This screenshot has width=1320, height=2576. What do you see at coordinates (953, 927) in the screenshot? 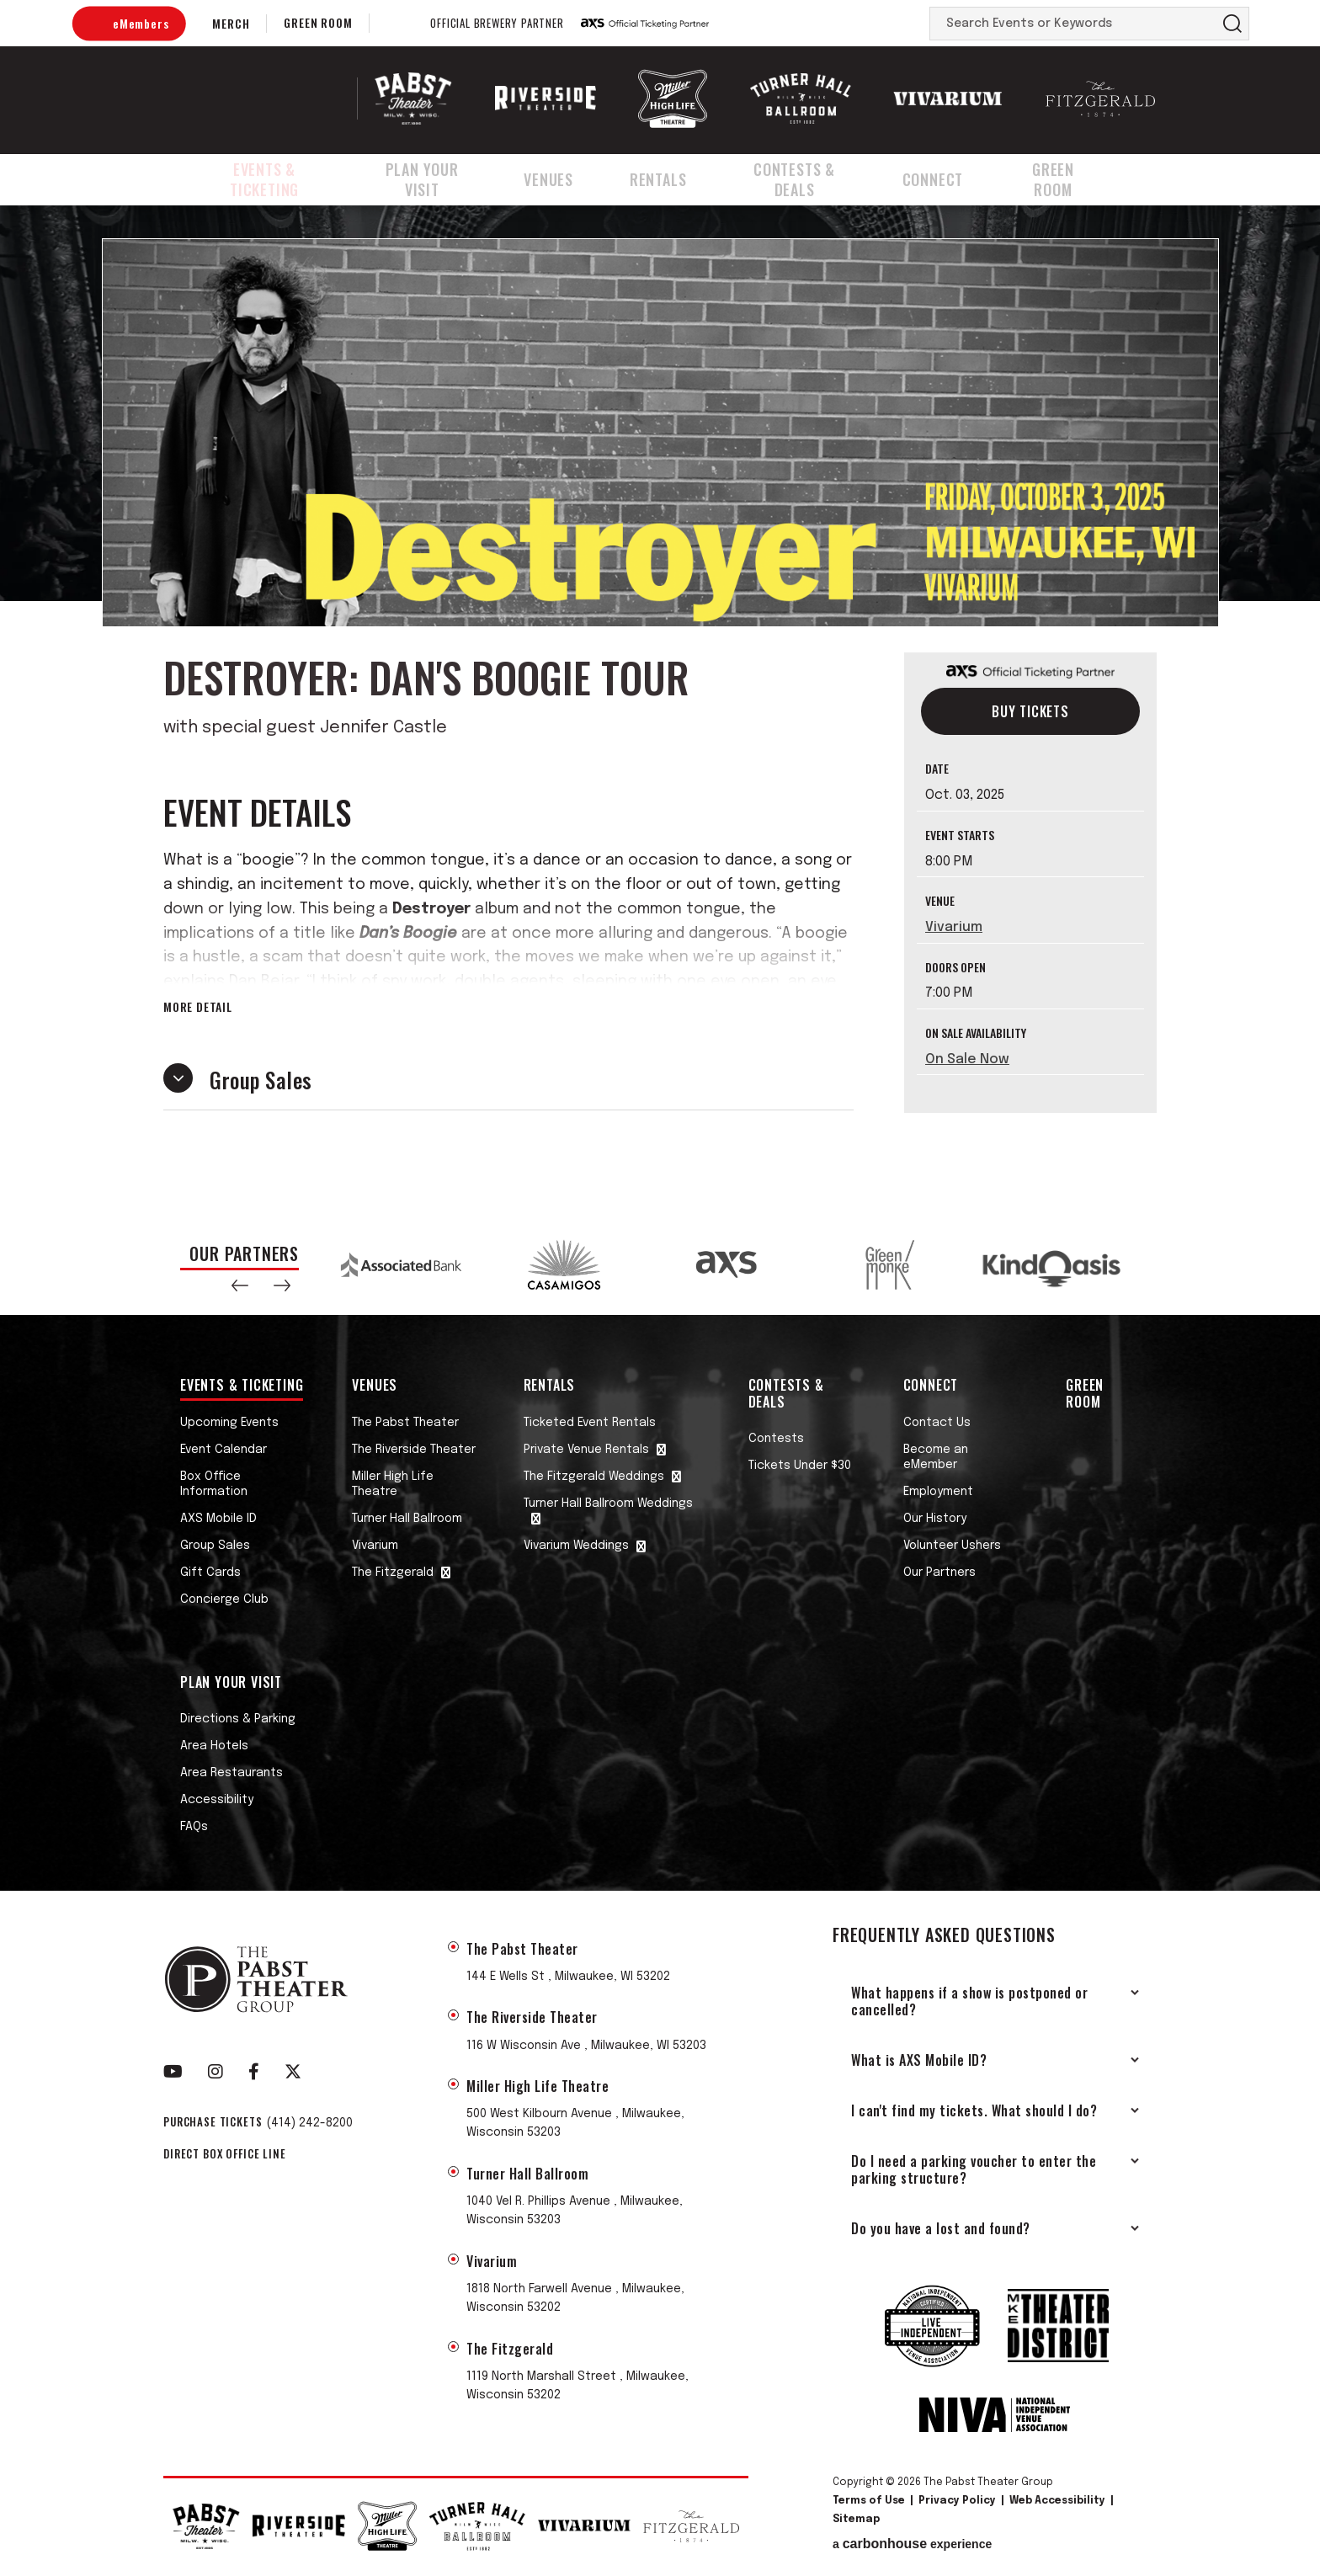
I see `Vivarium` at bounding box center [953, 927].